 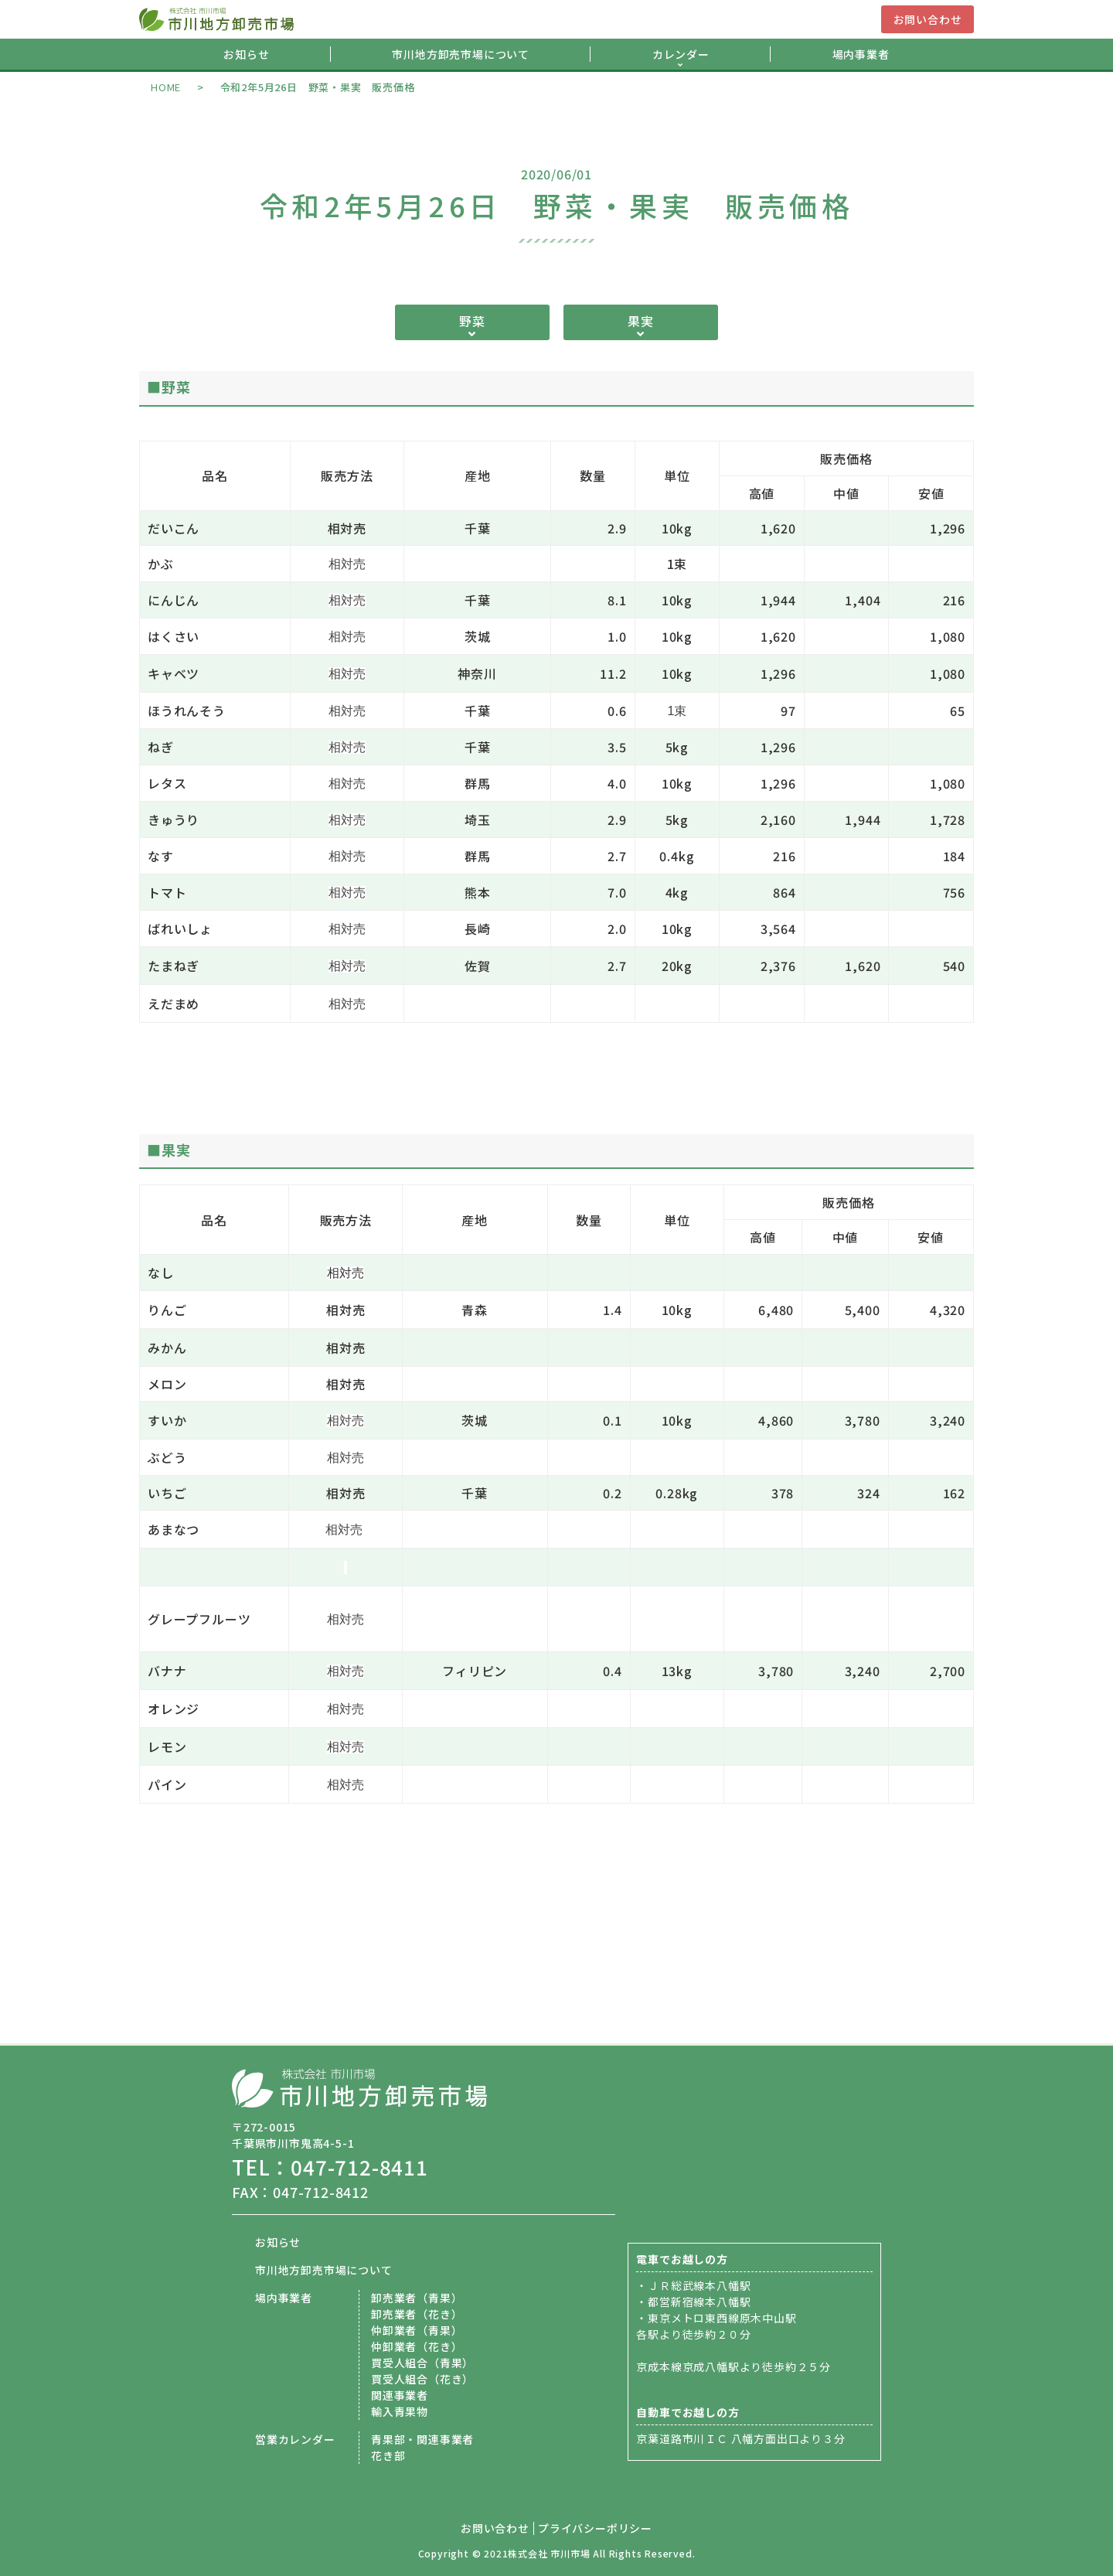 What do you see at coordinates (246, 54) in the screenshot?
I see `お知らせ` at bounding box center [246, 54].